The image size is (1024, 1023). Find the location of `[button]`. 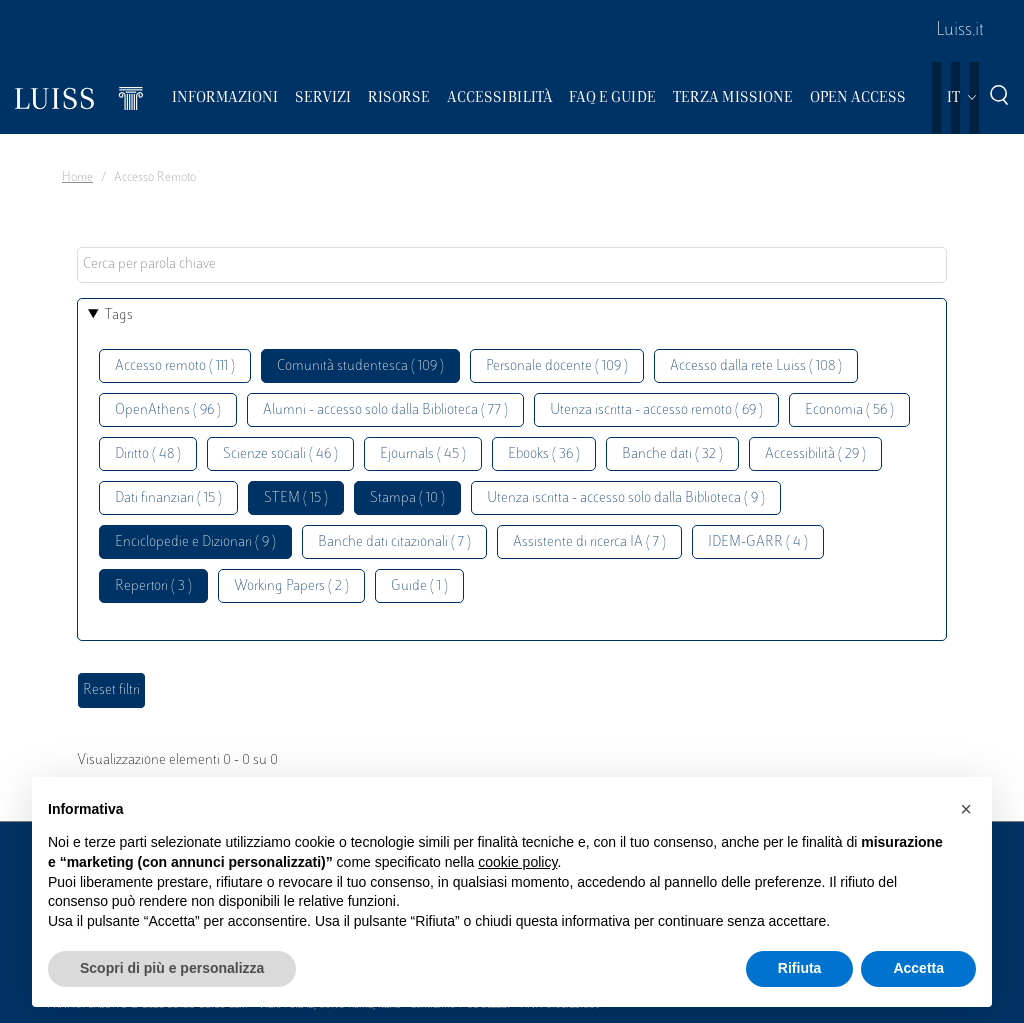

[button] is located at coordinates (966, 809).